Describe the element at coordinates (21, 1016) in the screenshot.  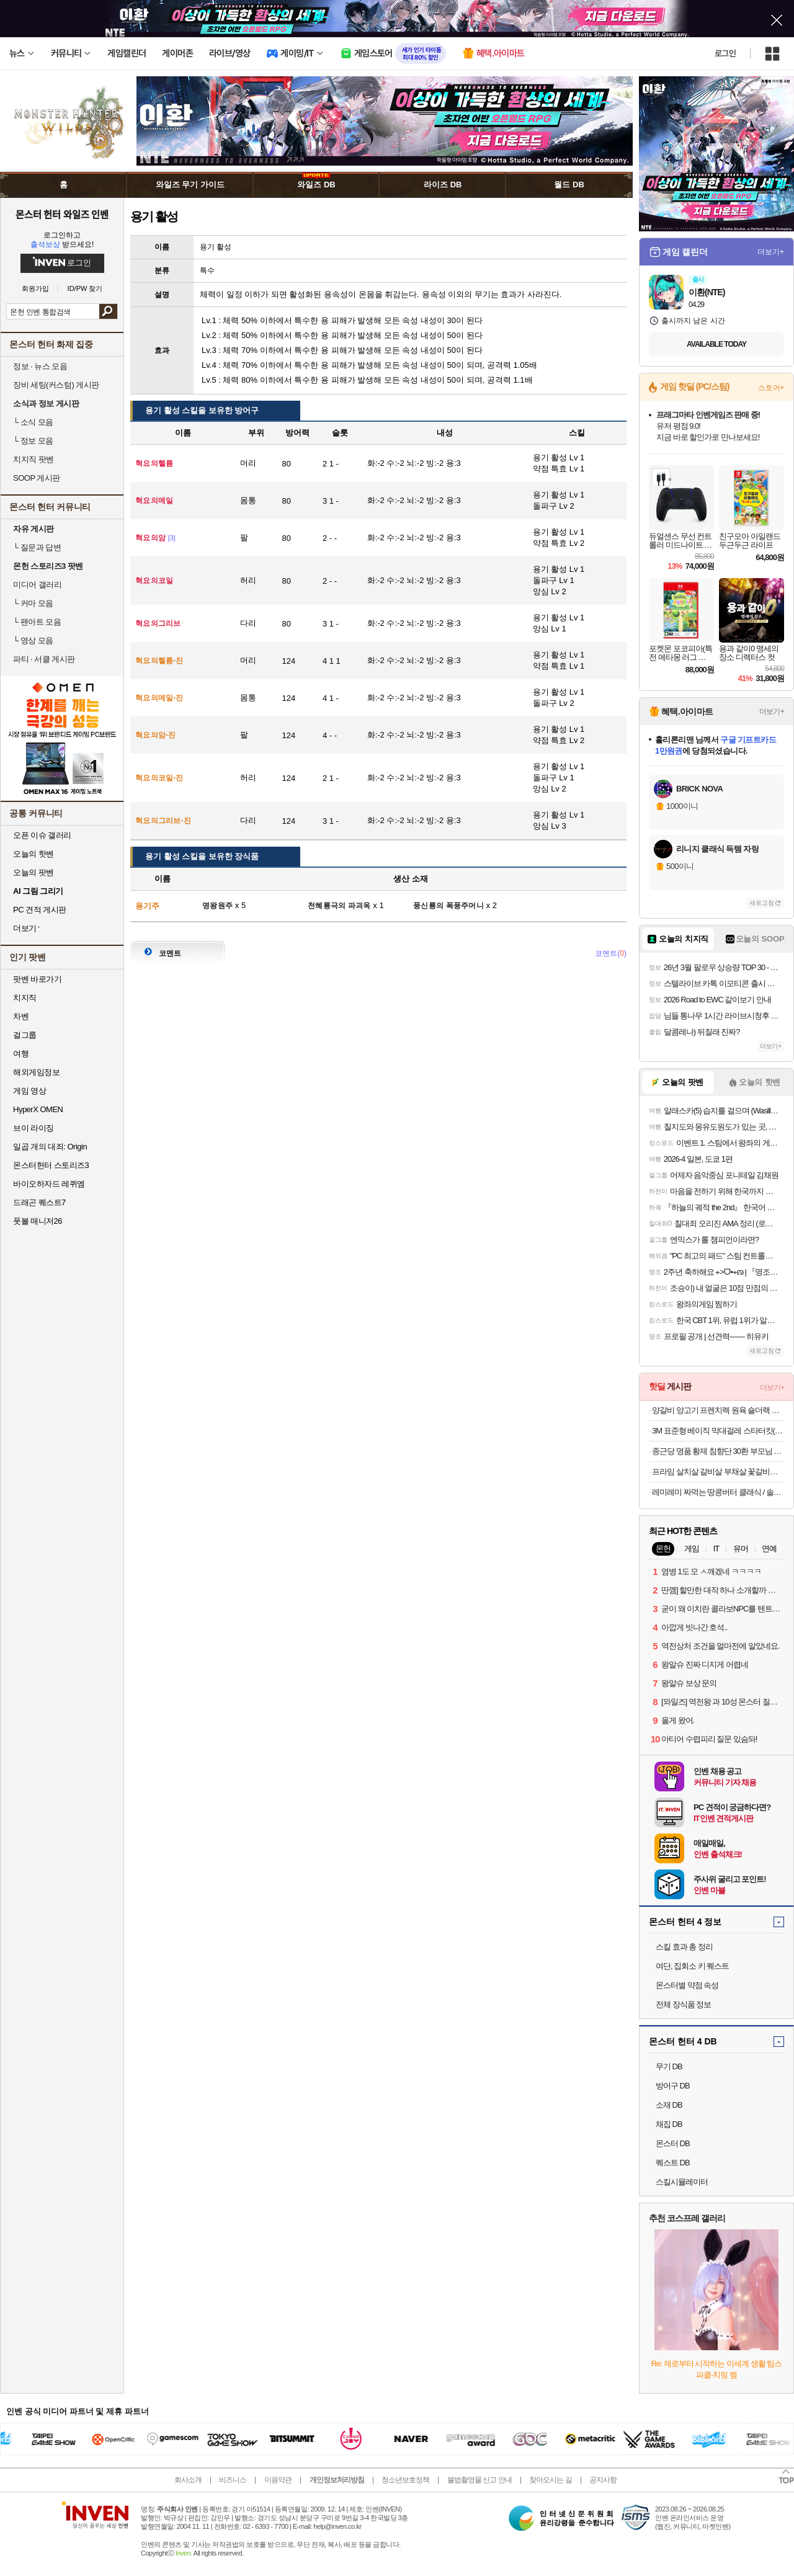
I see `차벤` at that location.